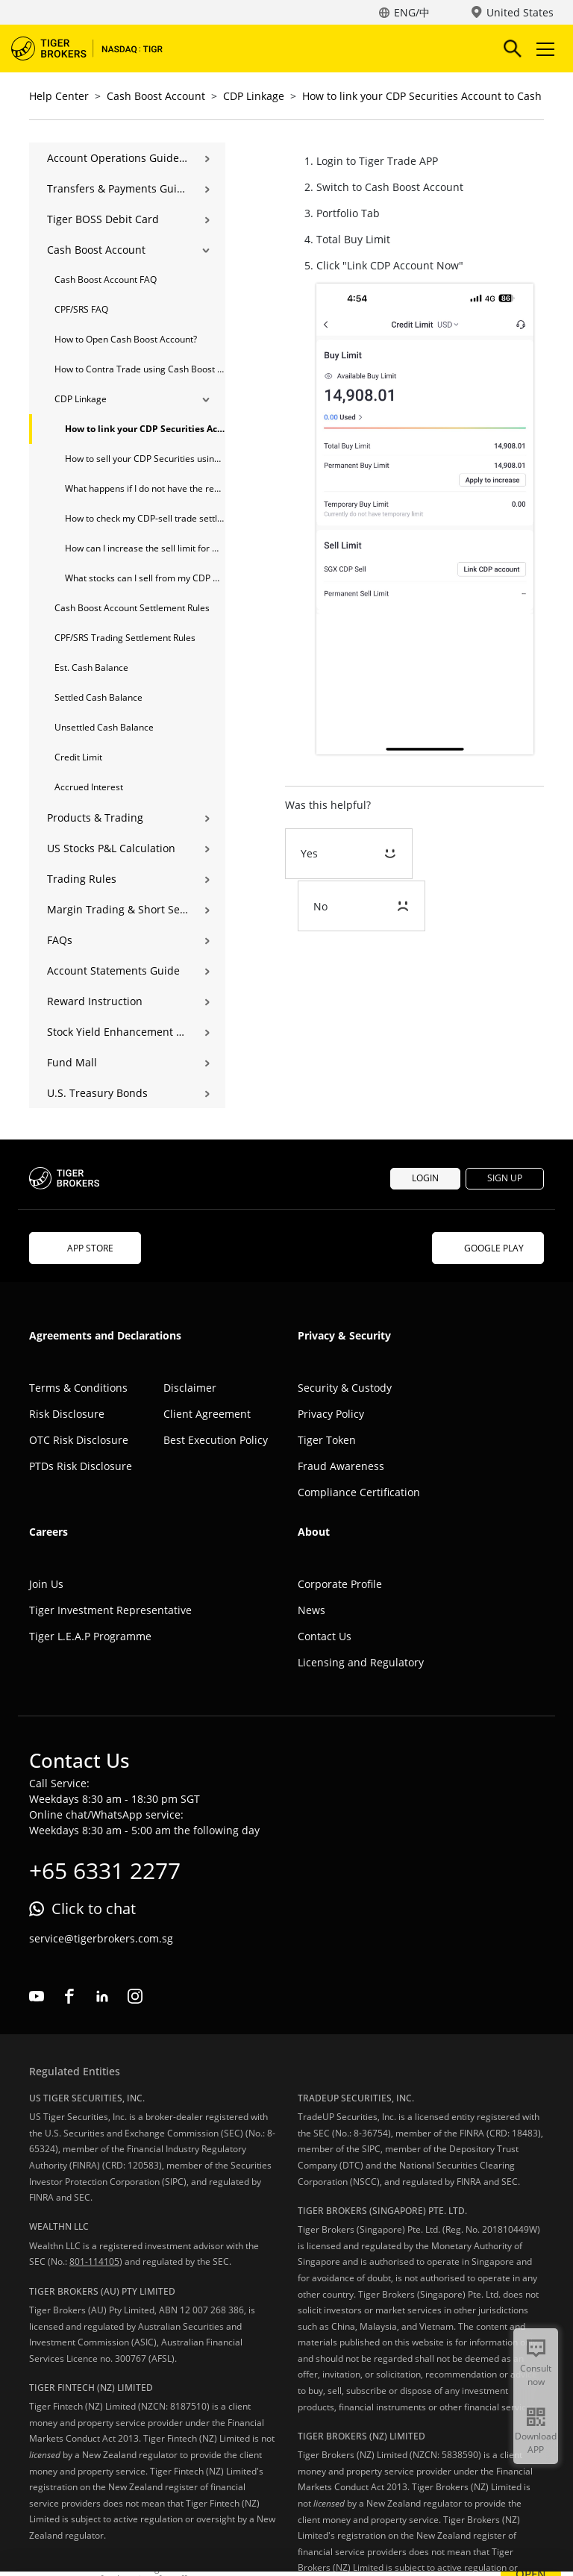  What do you see at coordinates (80, 1466) in the screenshot?
I see `PTDs Risk Disclosure` at bounding box center [80, 1466].